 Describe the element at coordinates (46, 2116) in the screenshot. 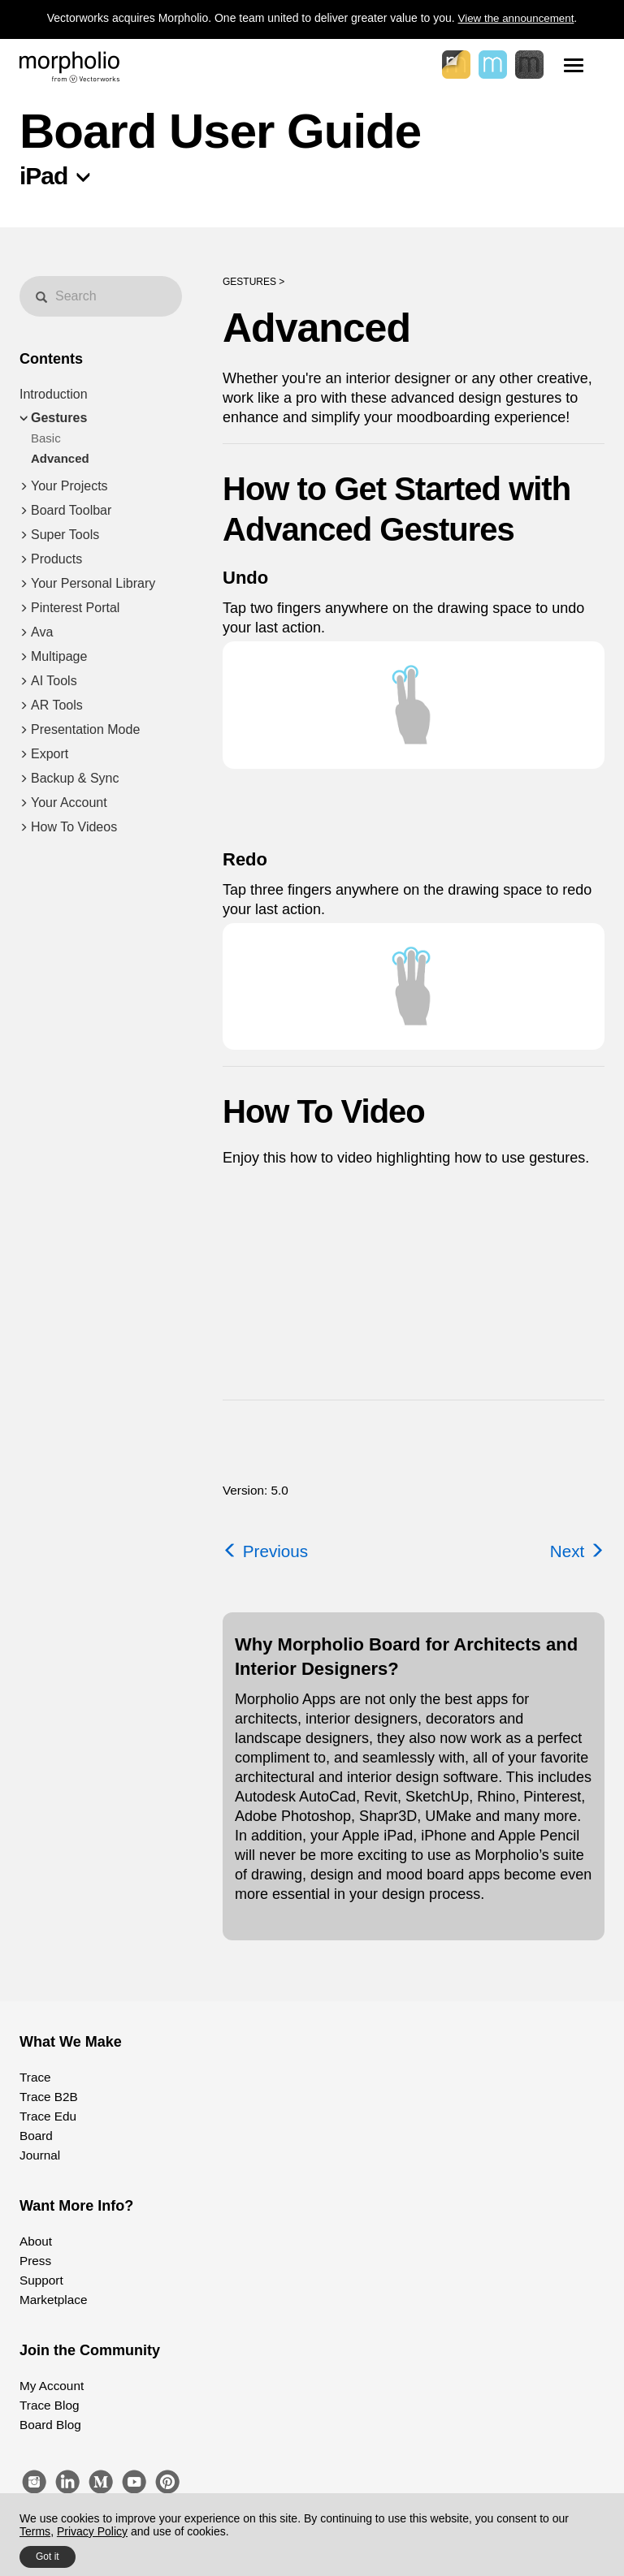

I see `Trace Edu` at that location.